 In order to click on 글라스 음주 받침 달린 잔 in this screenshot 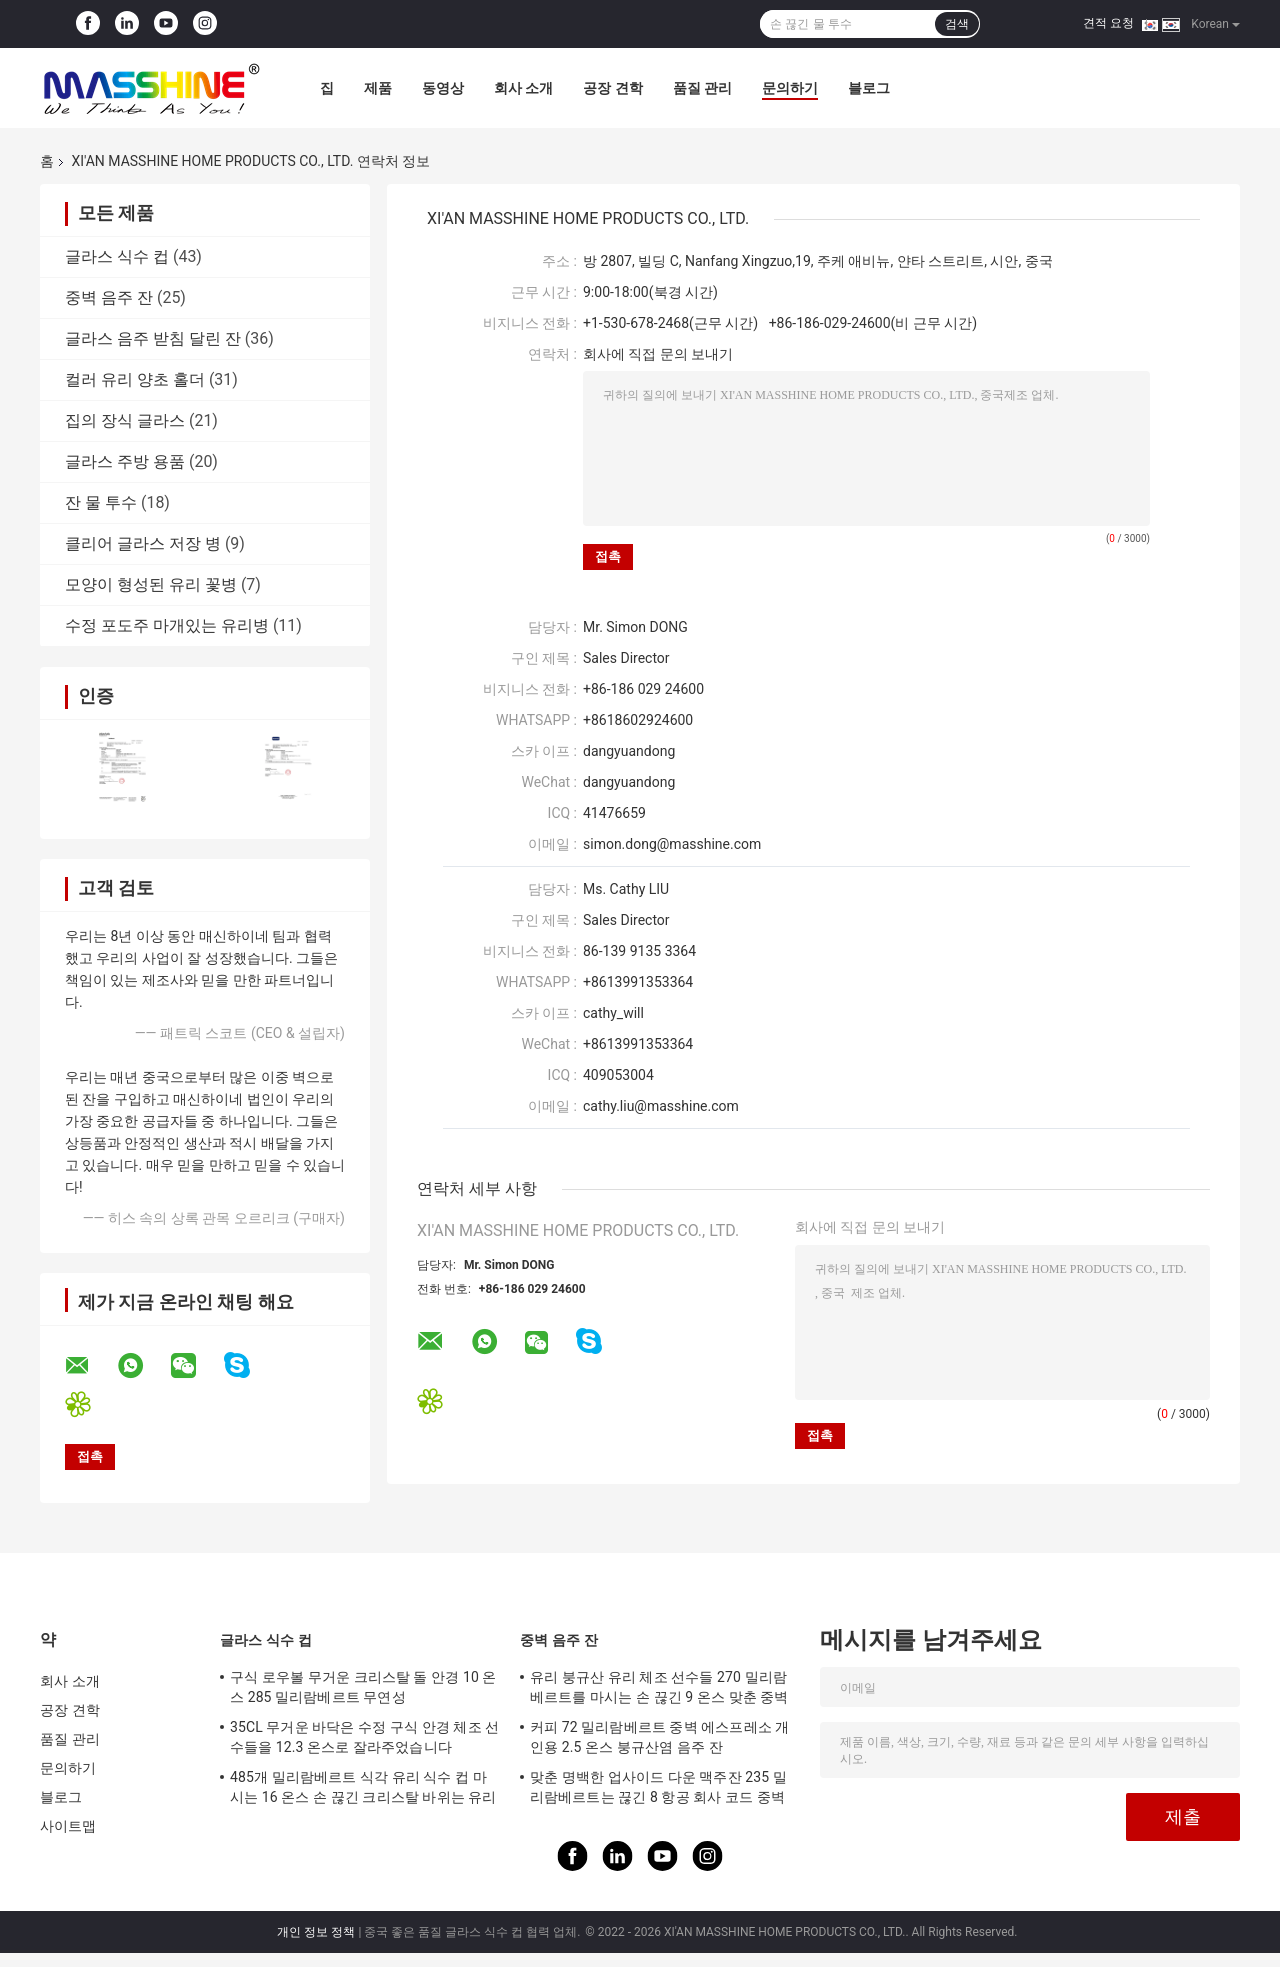, I will do `click(153, 338)`.